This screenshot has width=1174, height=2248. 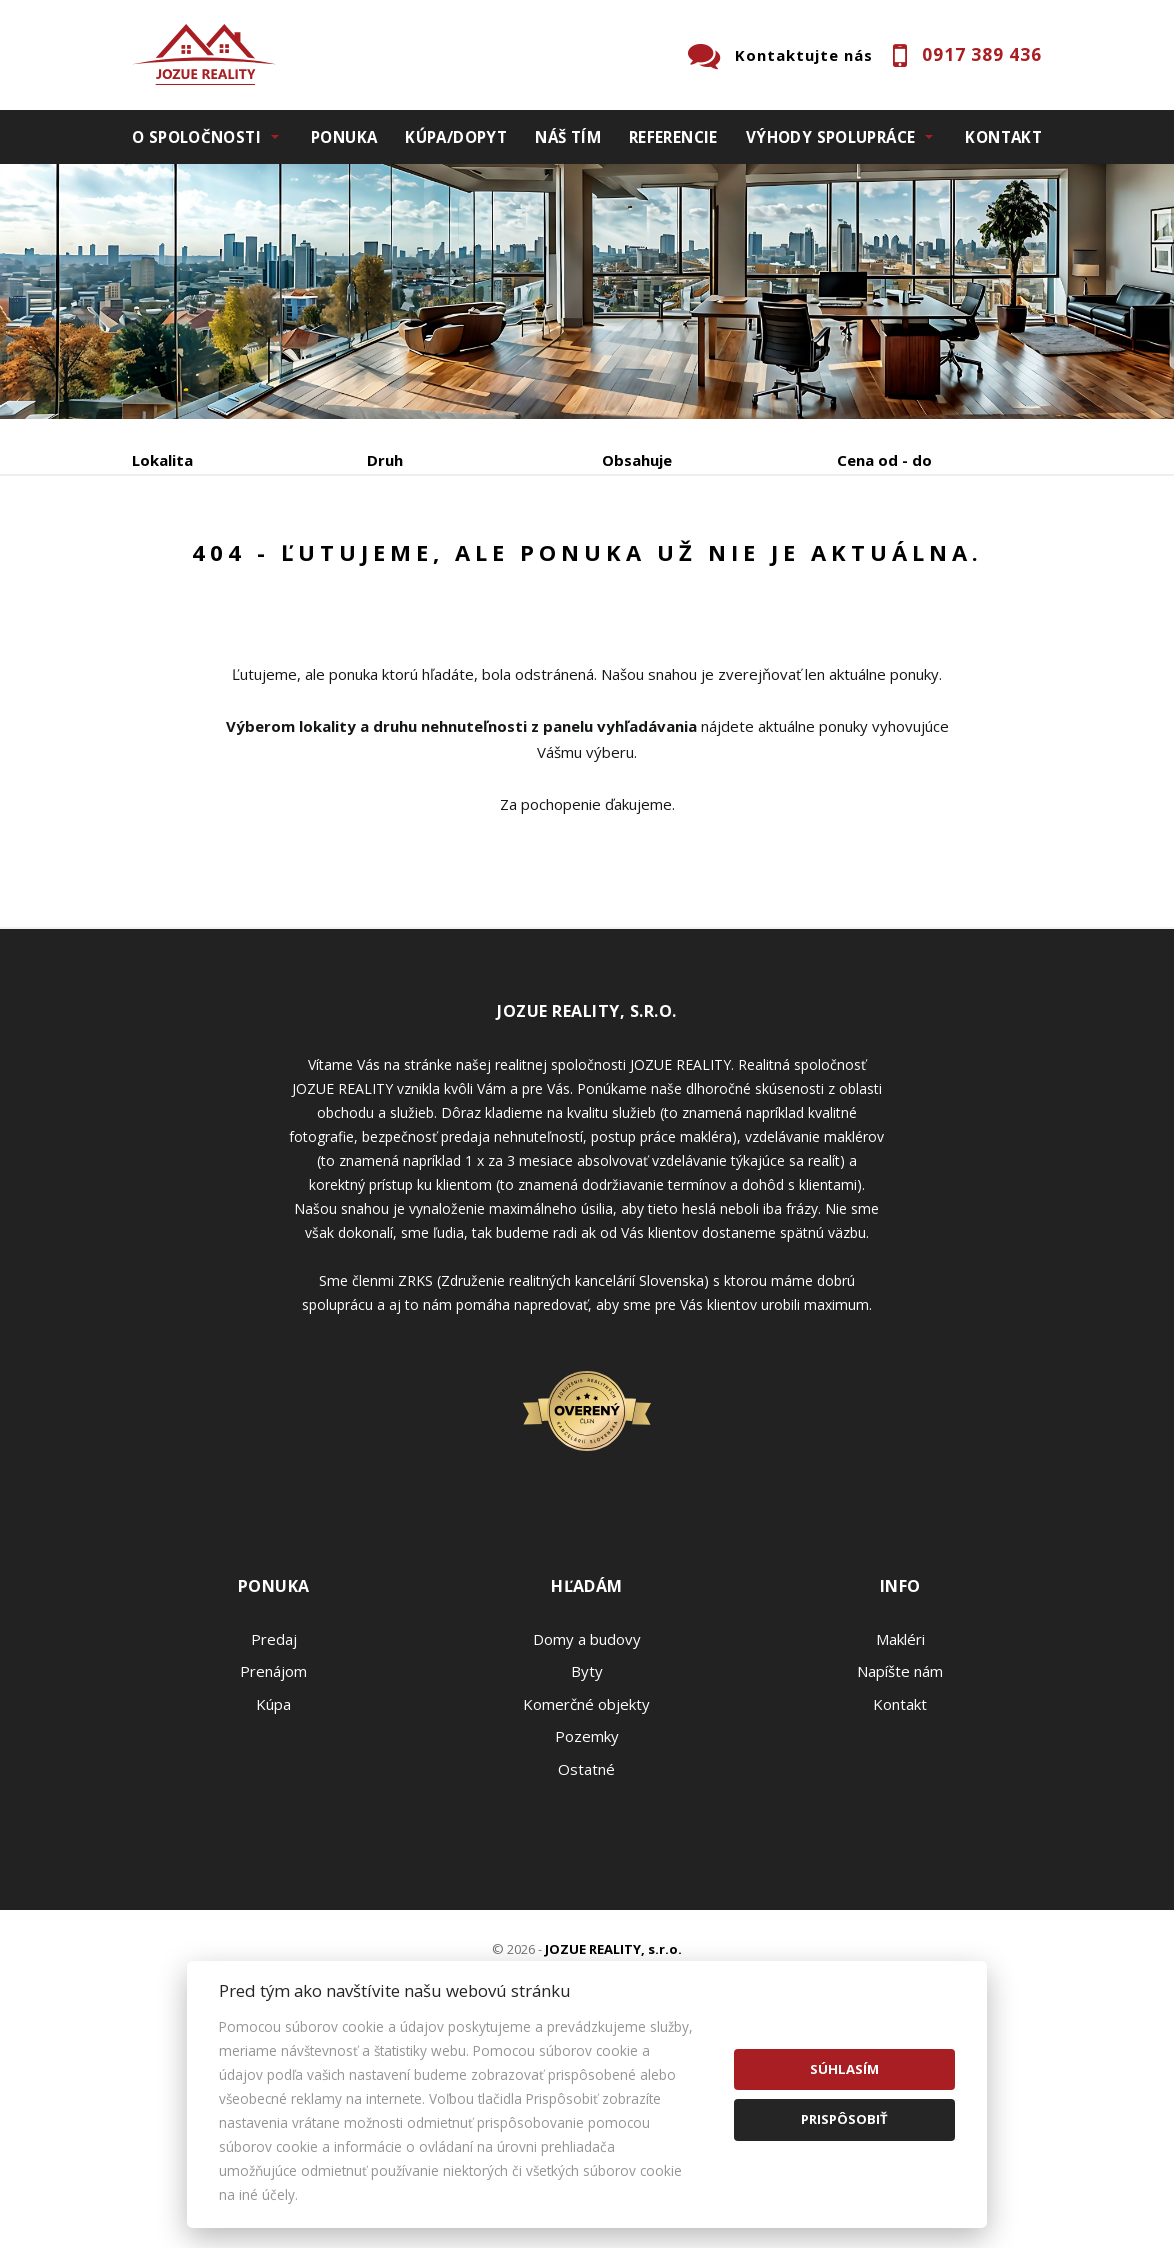 What do you see at coordinates (1003, 137) in the screenshot?
I see `Kontakt` at bounding box center [1003, 137].